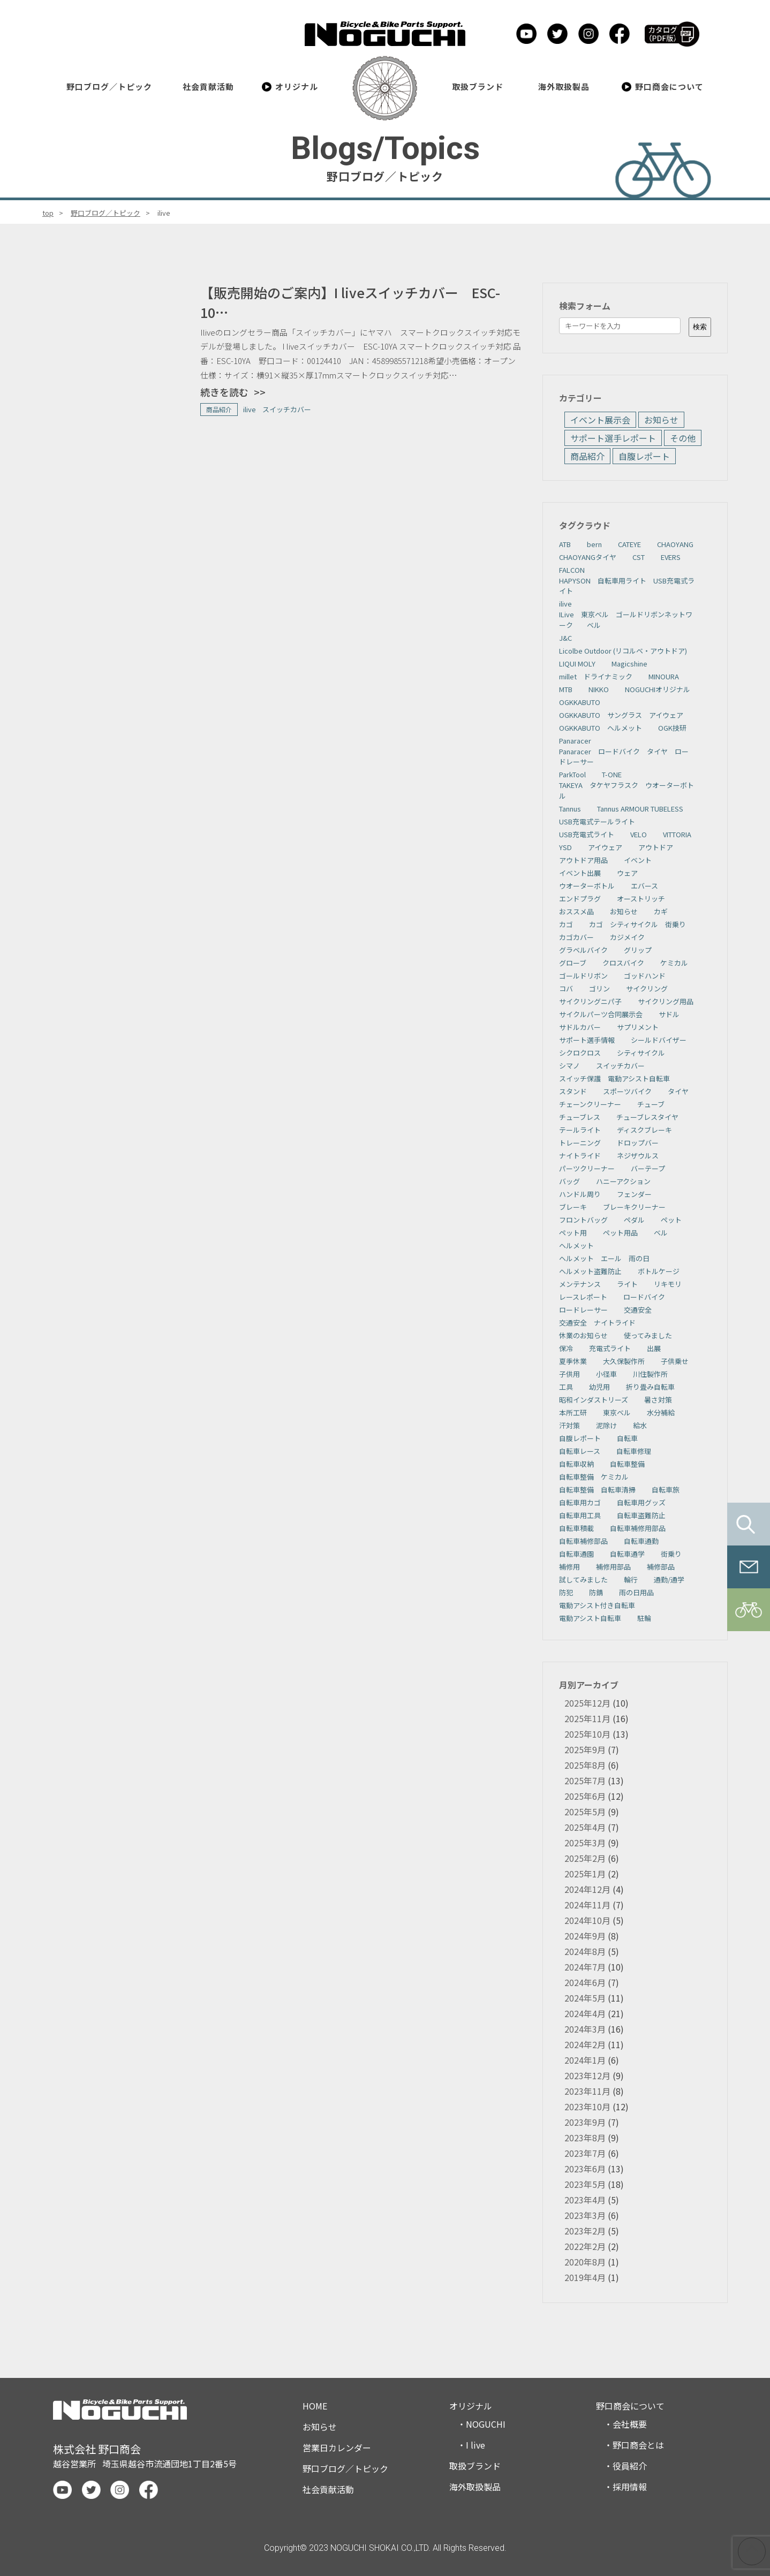 The image size is (770, 2576). What do you see at coordinates (597, 821) in the screenshot?
I see `USB充電式テールライト` at bounding box center [597, 821].